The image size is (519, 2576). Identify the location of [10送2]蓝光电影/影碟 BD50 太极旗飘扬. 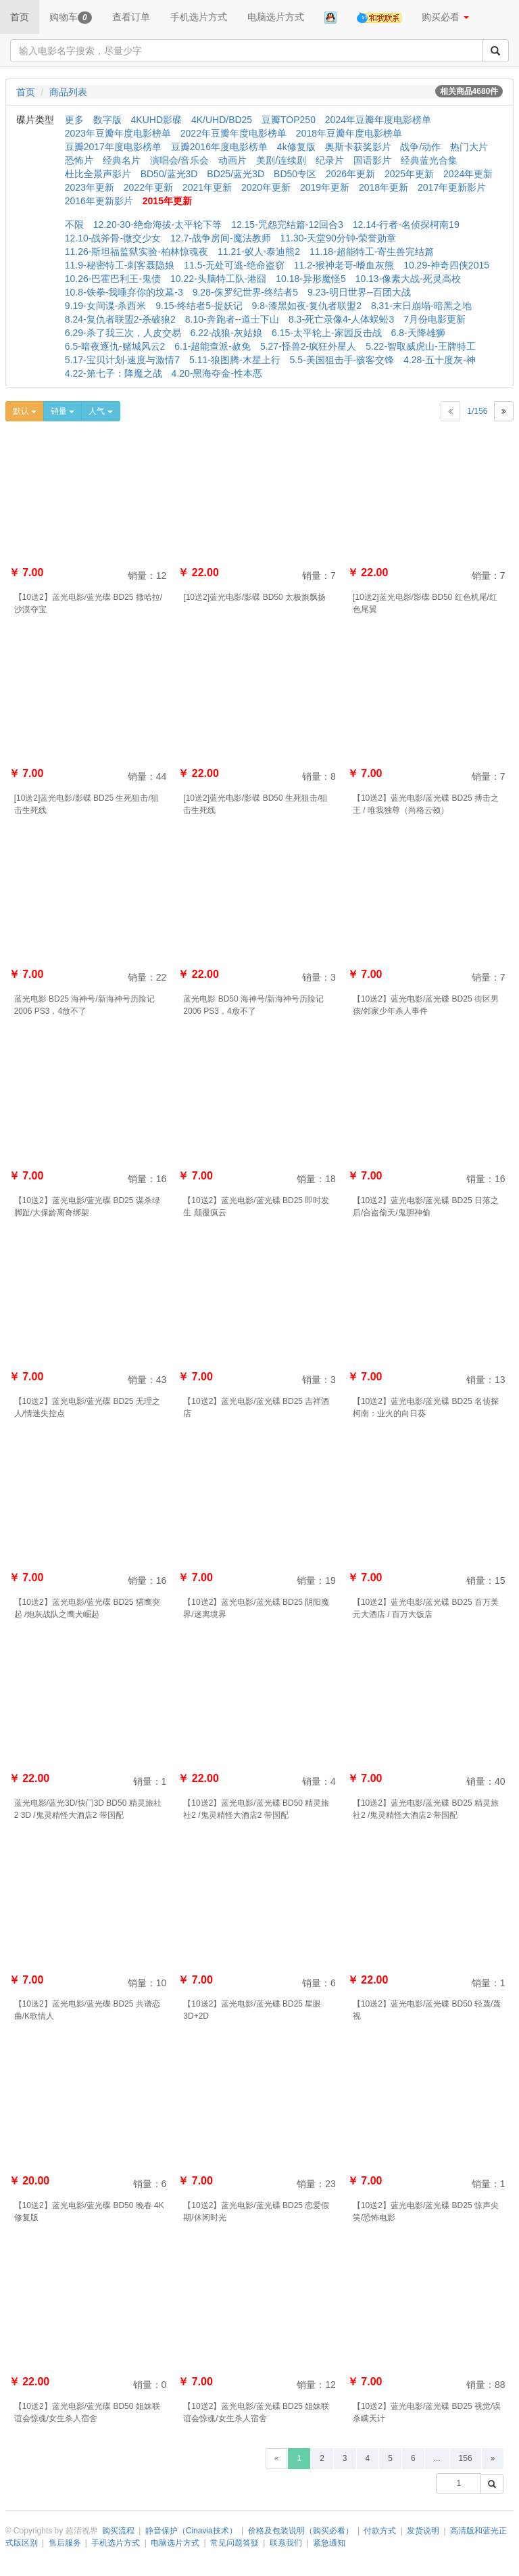
(254, 597).